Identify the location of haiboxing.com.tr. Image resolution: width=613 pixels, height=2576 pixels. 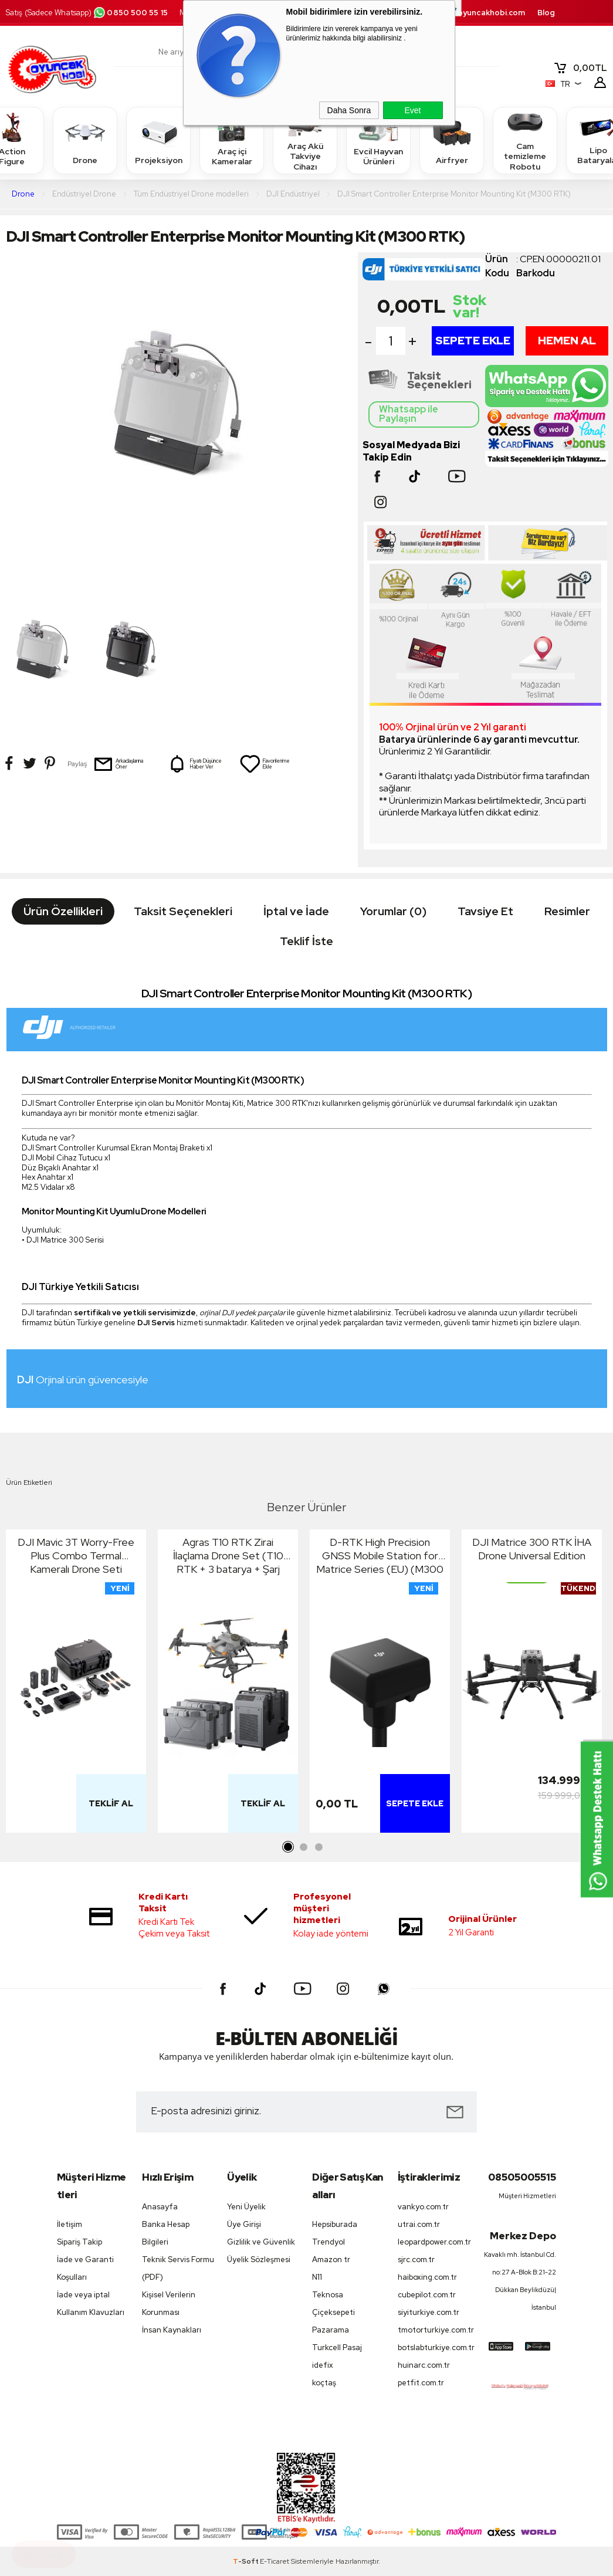
(427, 2277).